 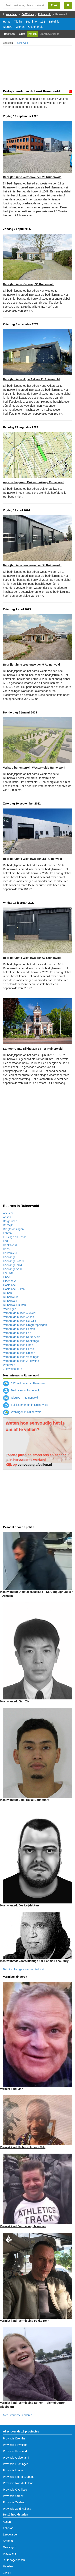 What do you see at coordinates (6, 1249) in the screenshot?
I see `Hees` at bounding box center [6, 1249].